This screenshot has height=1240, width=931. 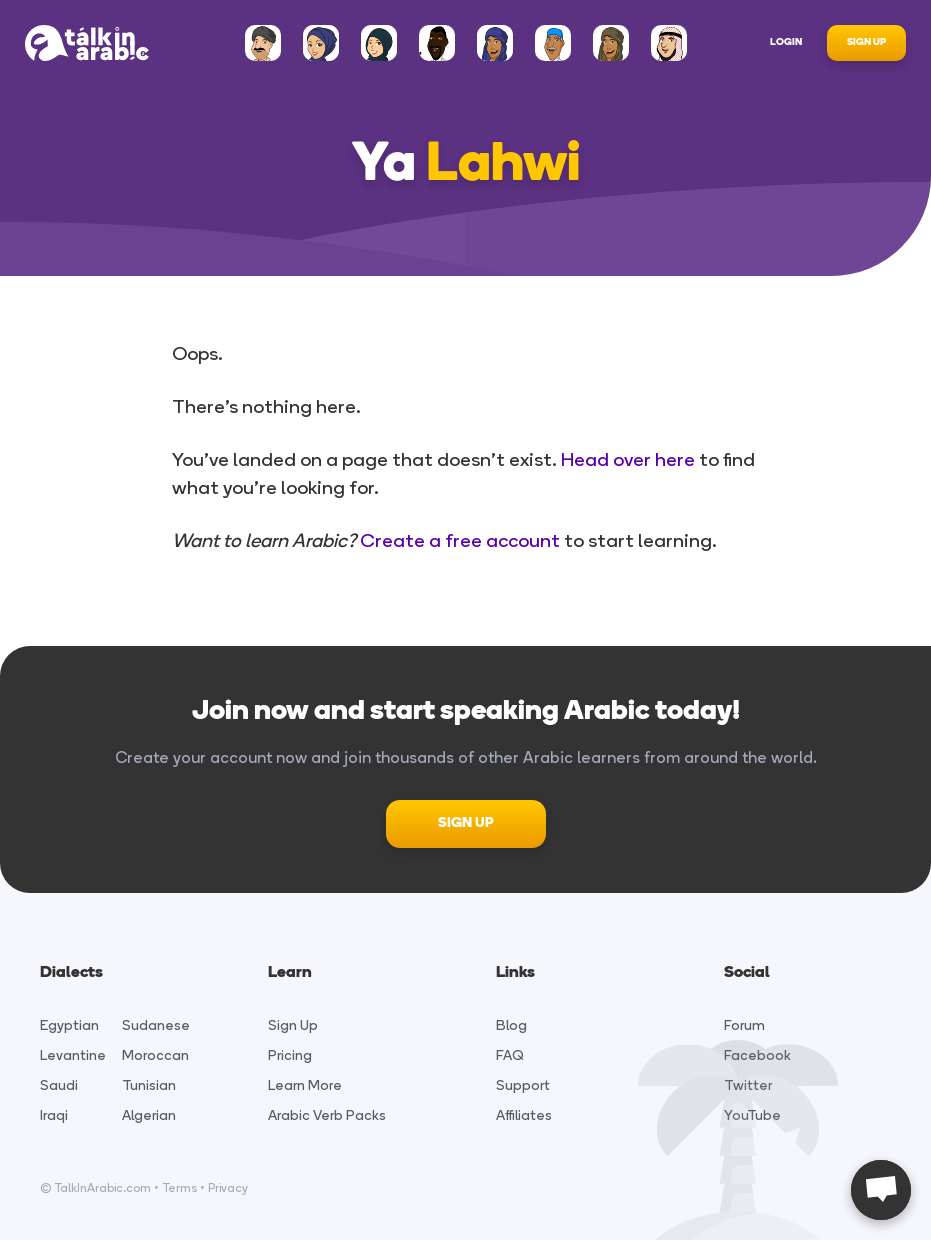 I want to click on Pricing, so click(x=290, y=1055).